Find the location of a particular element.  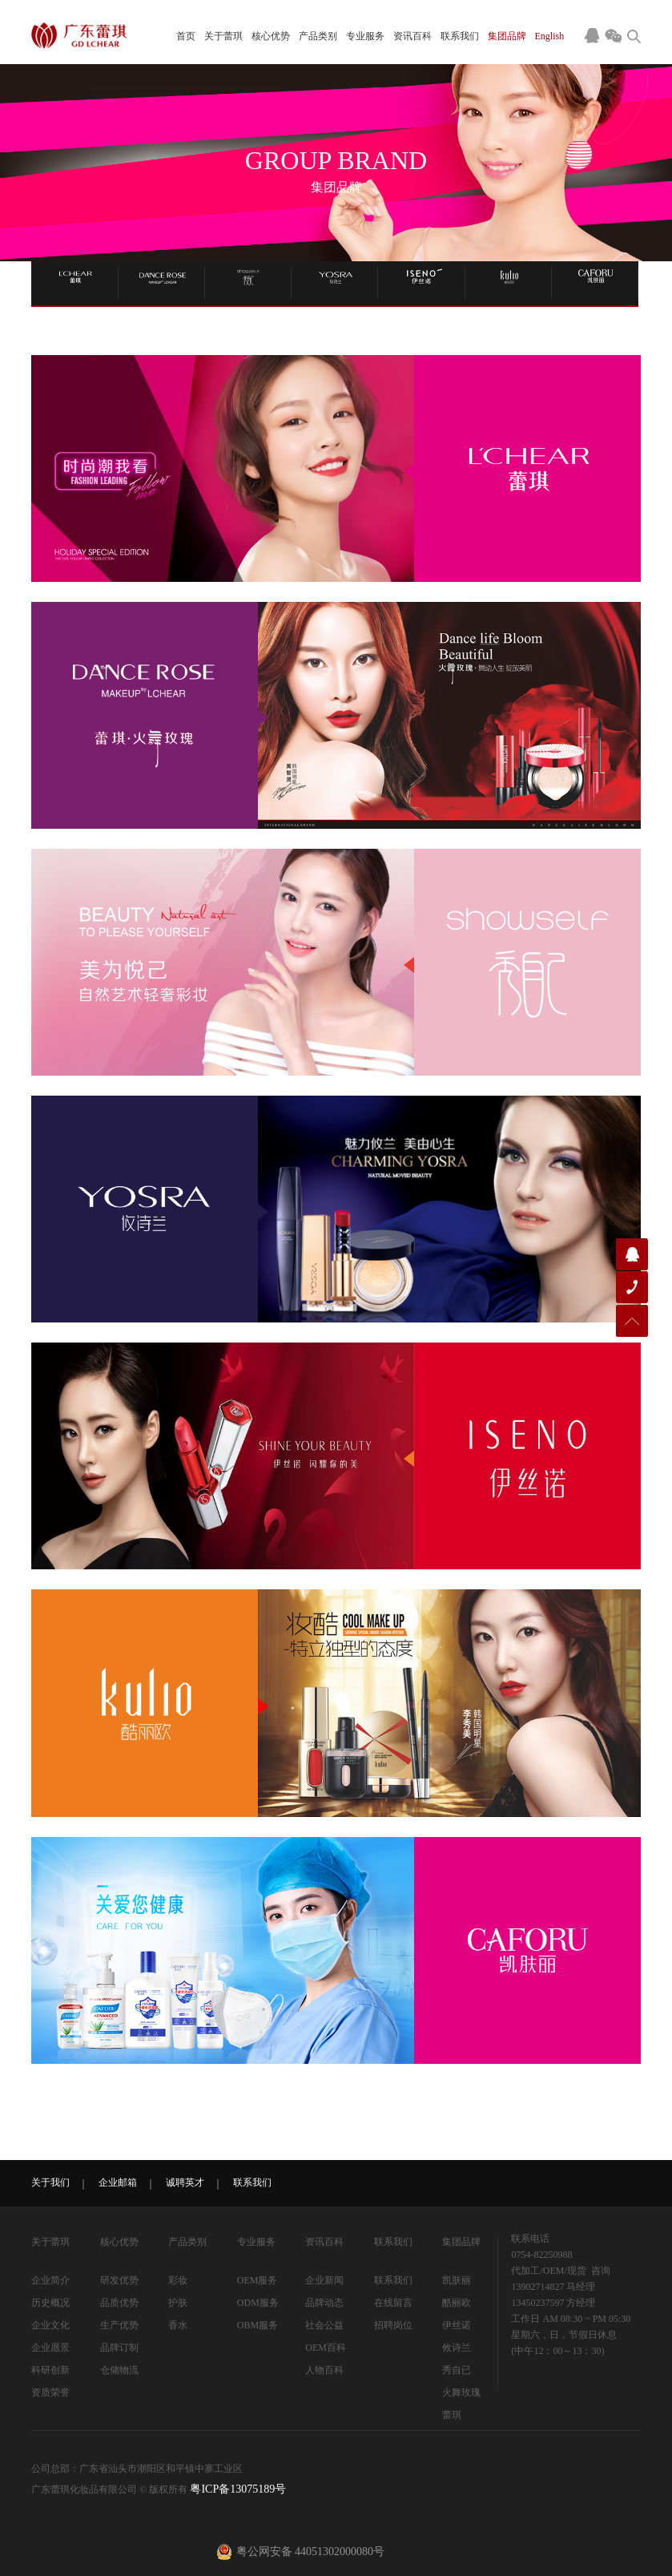

蕾琪 is located at coordinates (451, 2415).